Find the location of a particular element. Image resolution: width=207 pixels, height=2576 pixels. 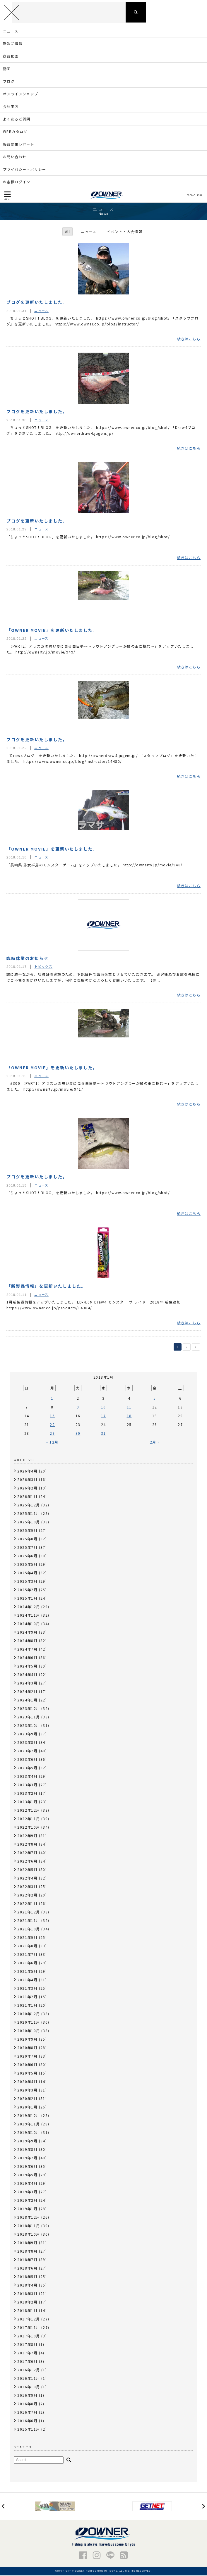

ブログ is located at coordinates (9, 81).